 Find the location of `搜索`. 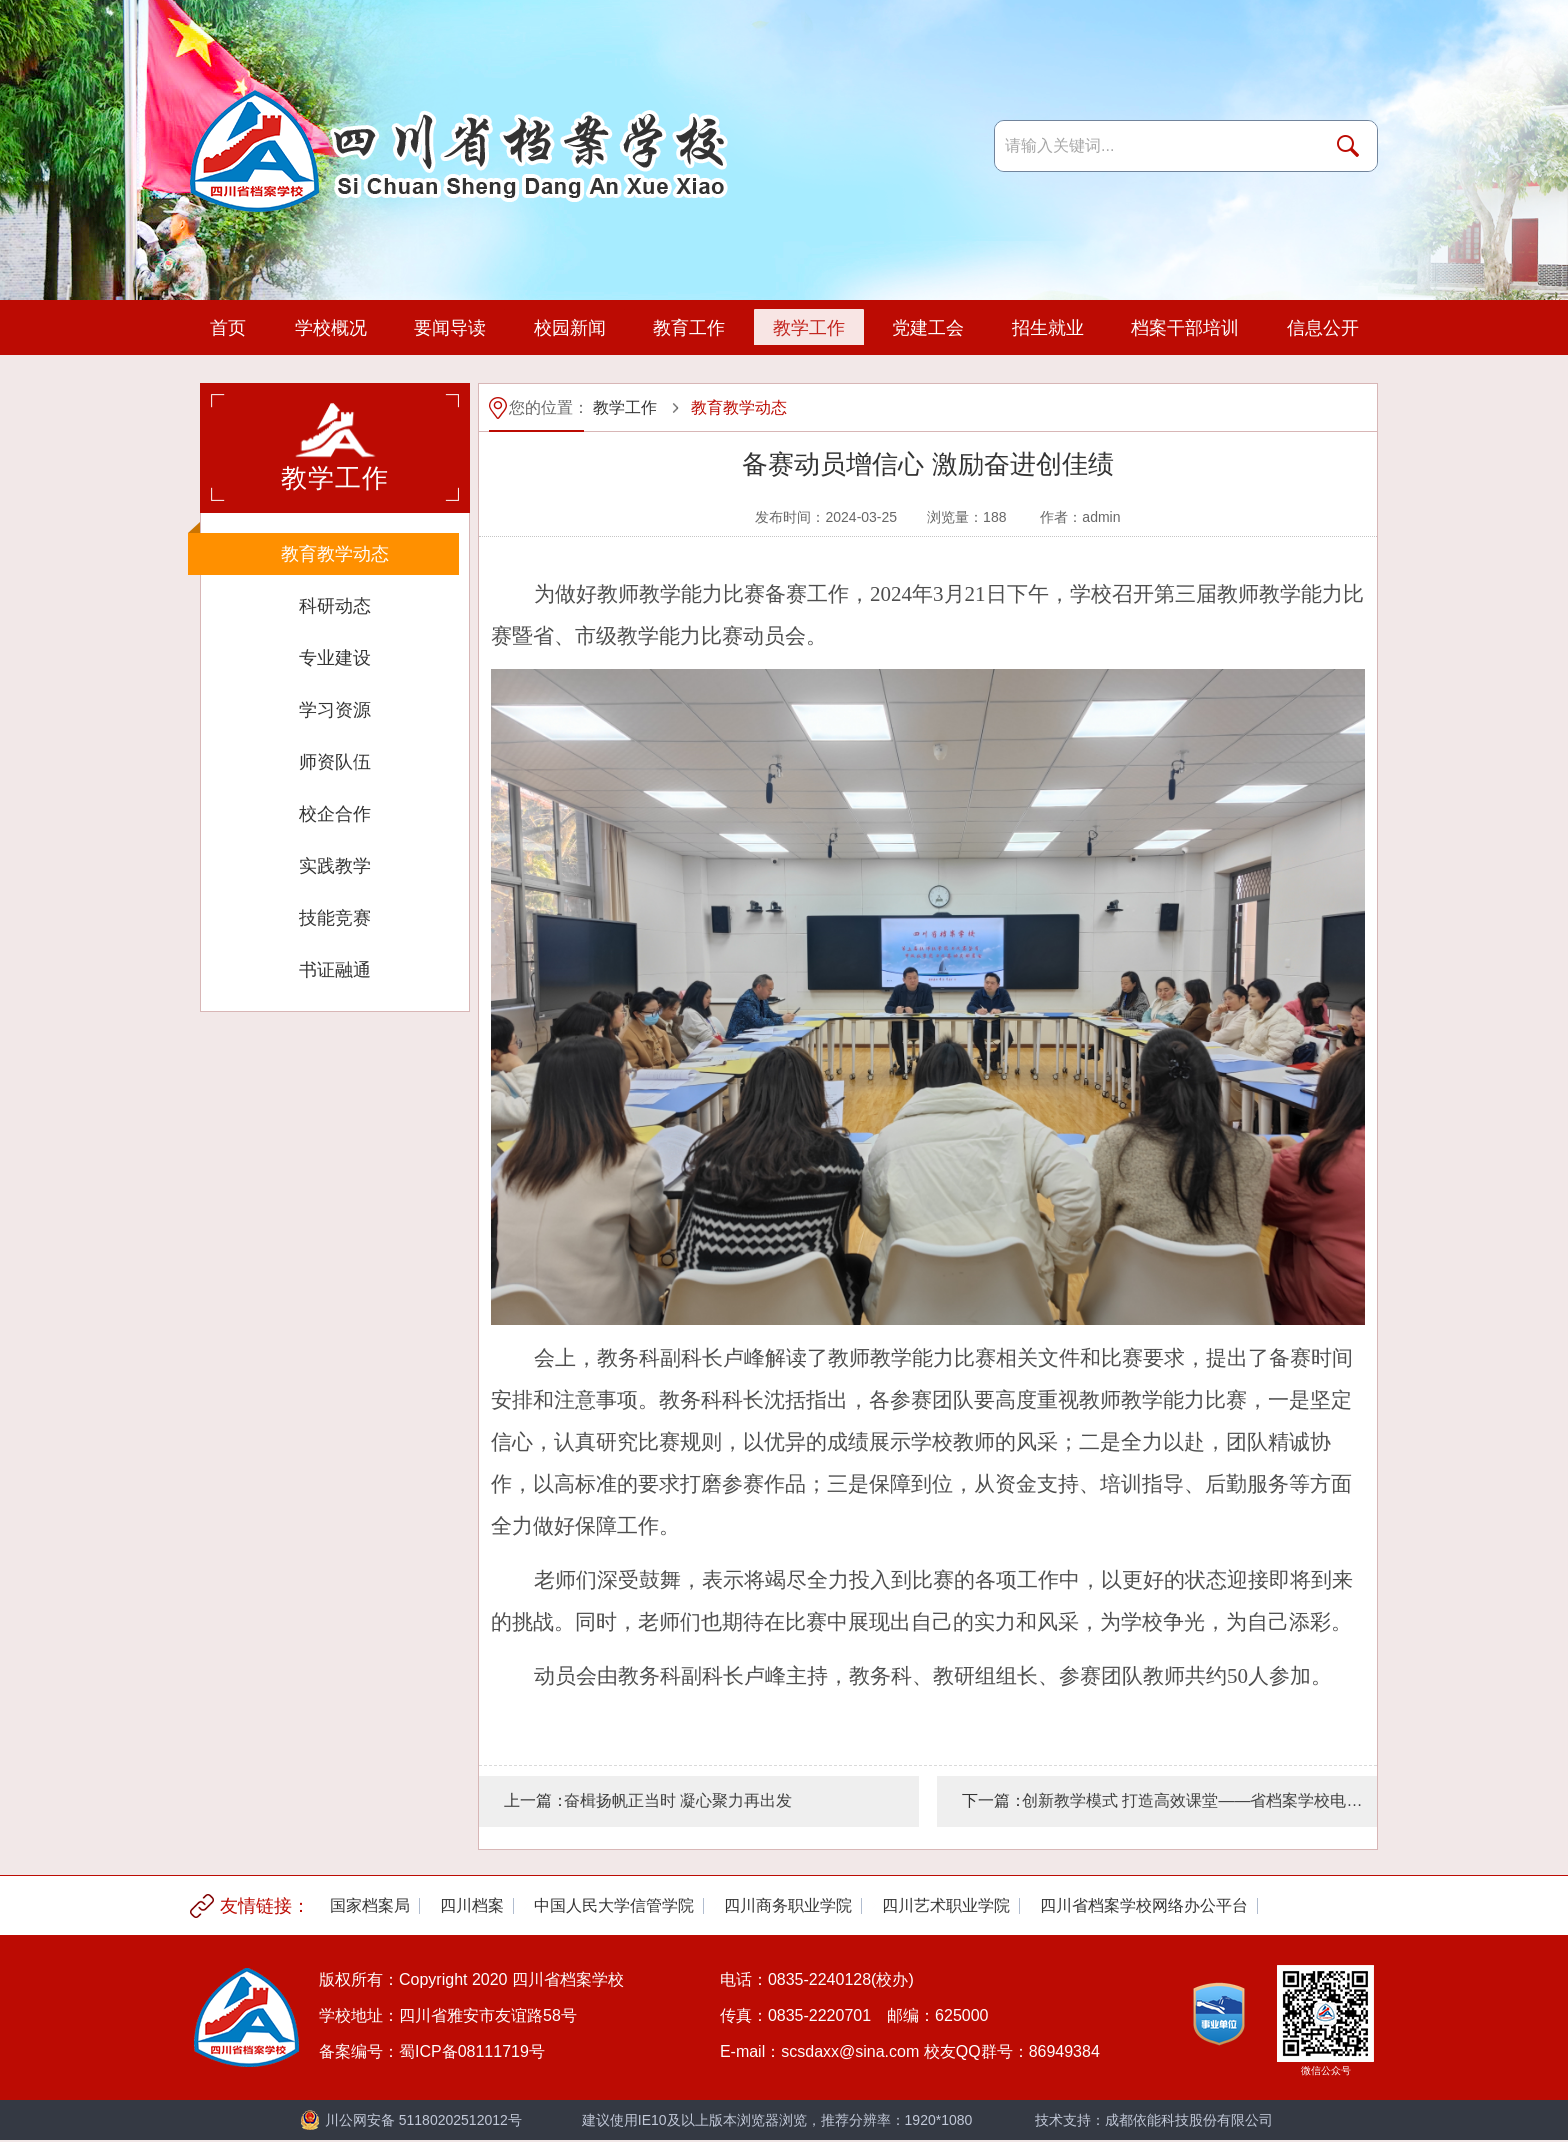

搜索 is located at coordinates (1352, 146).